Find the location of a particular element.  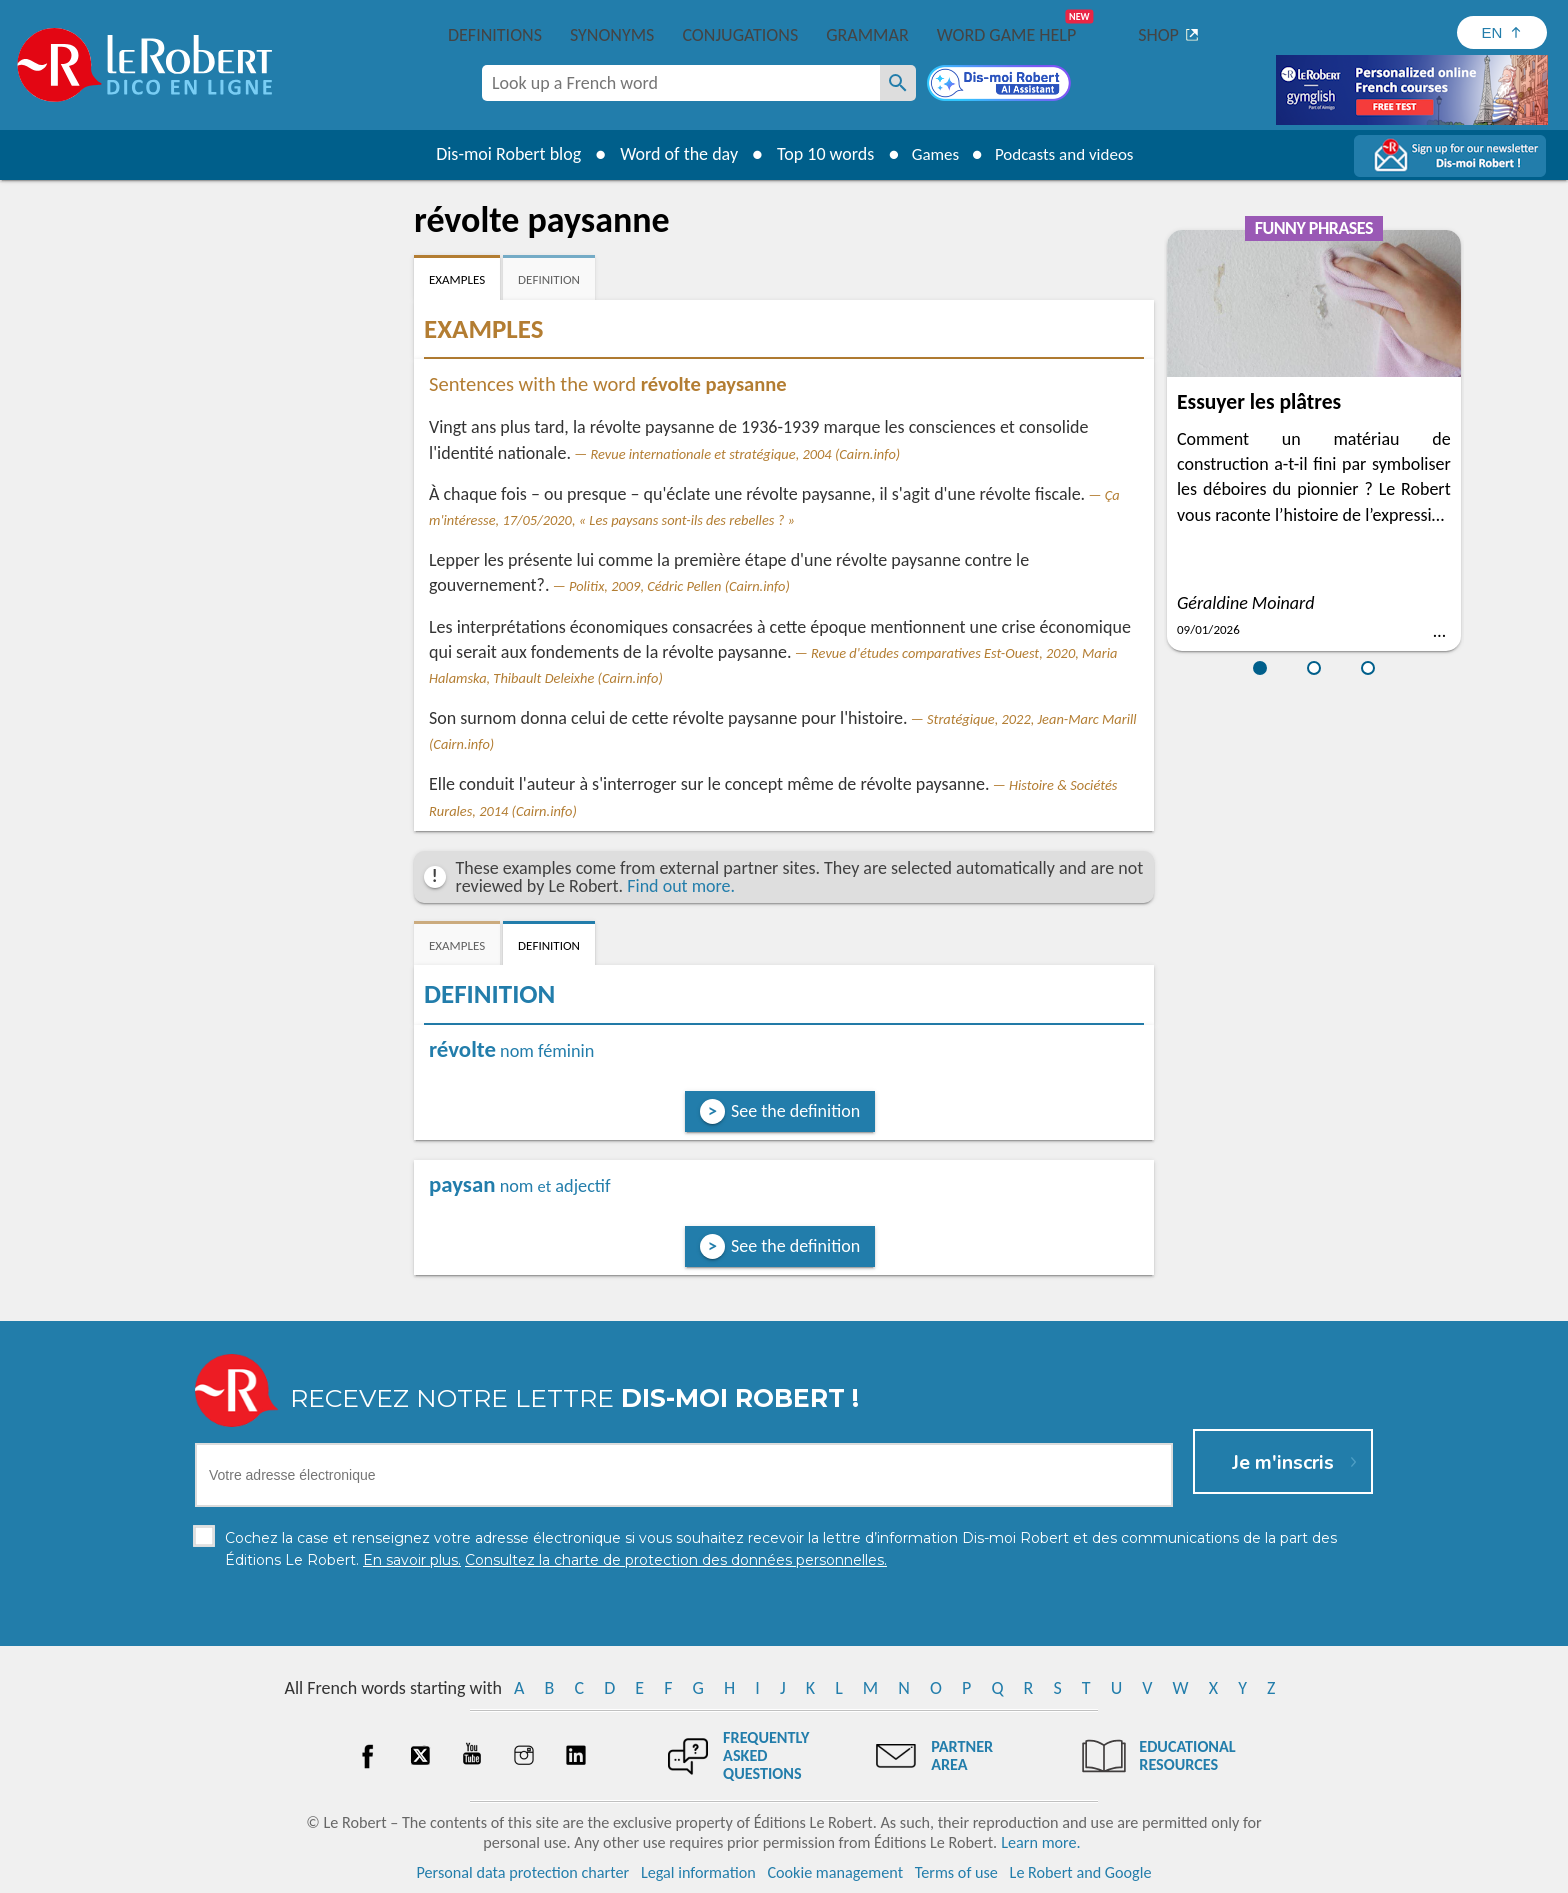

Le Robert and Google is located at coordinates (1081, 1872).